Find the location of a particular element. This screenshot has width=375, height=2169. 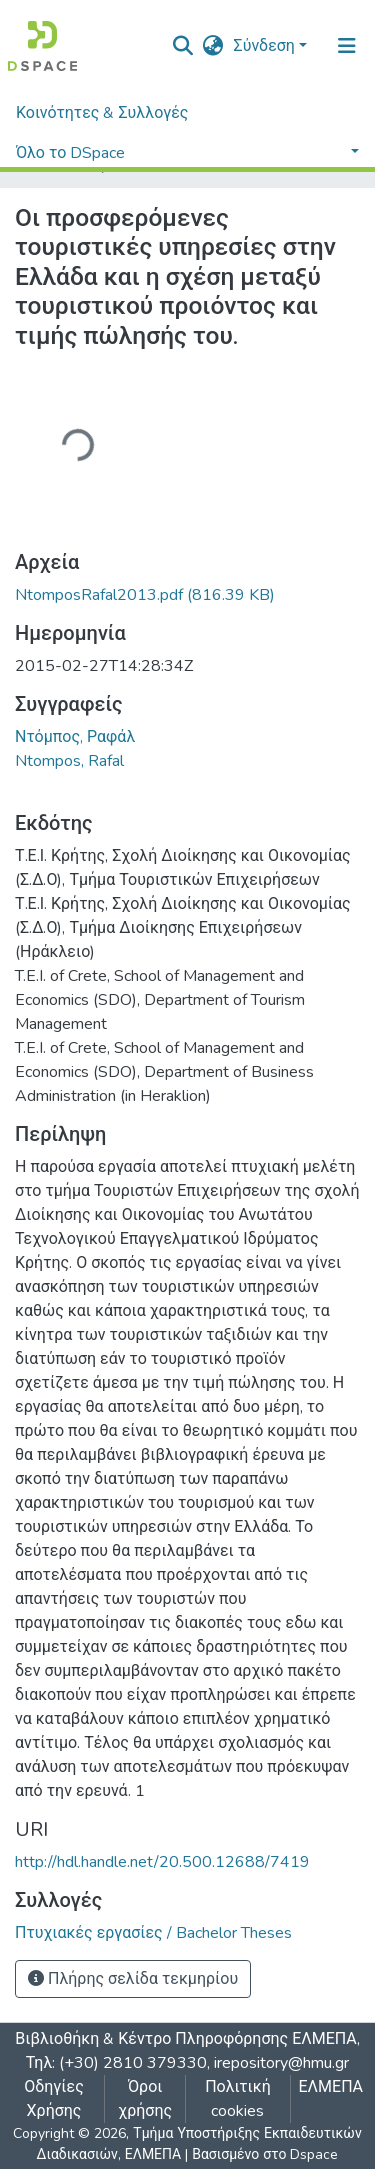

ΕΛΜΕΠΑ is located at coordinates (331, 2087).